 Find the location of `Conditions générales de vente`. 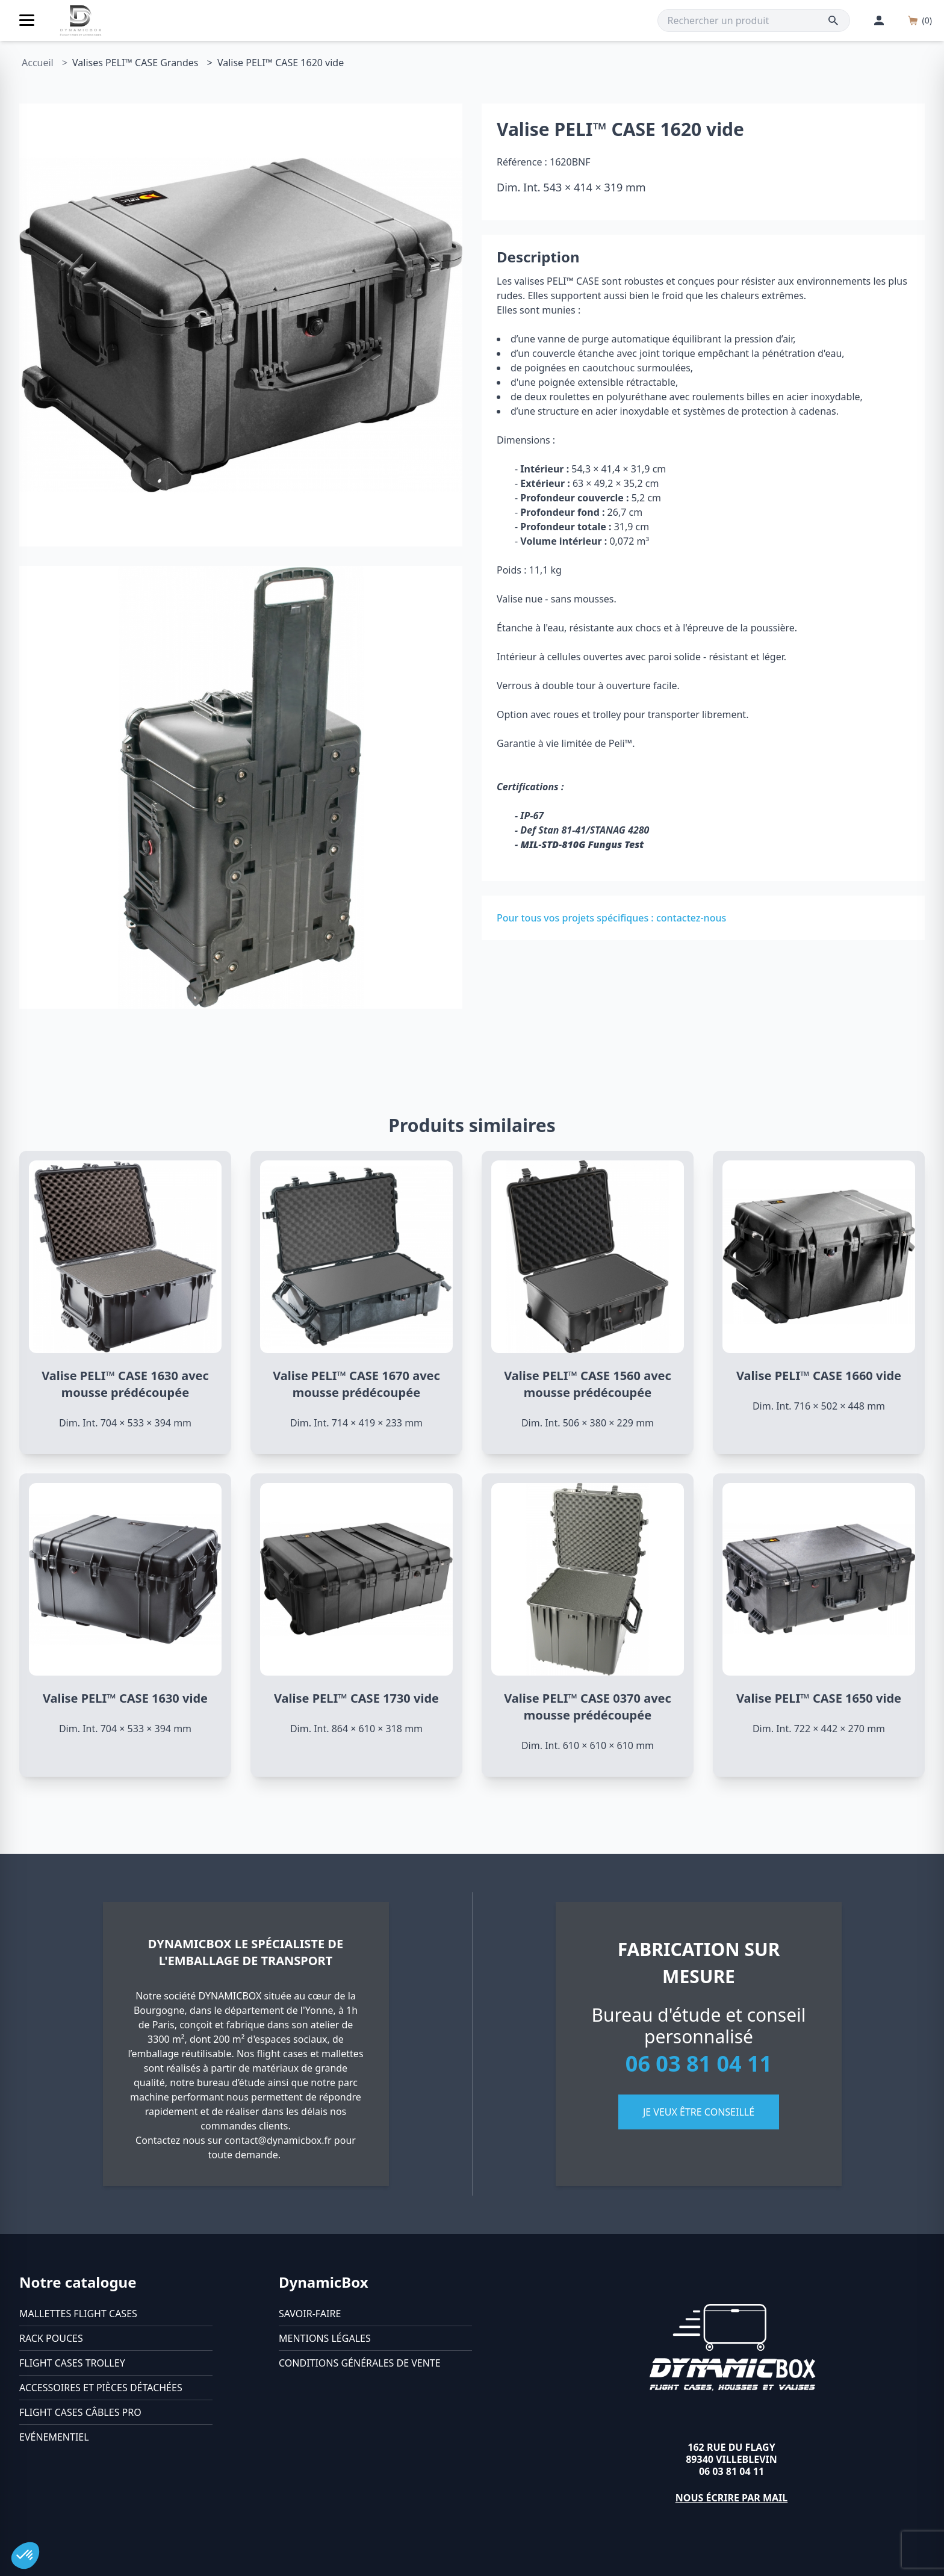

Conditions générales de vente is located at coordinates (360, 2363).